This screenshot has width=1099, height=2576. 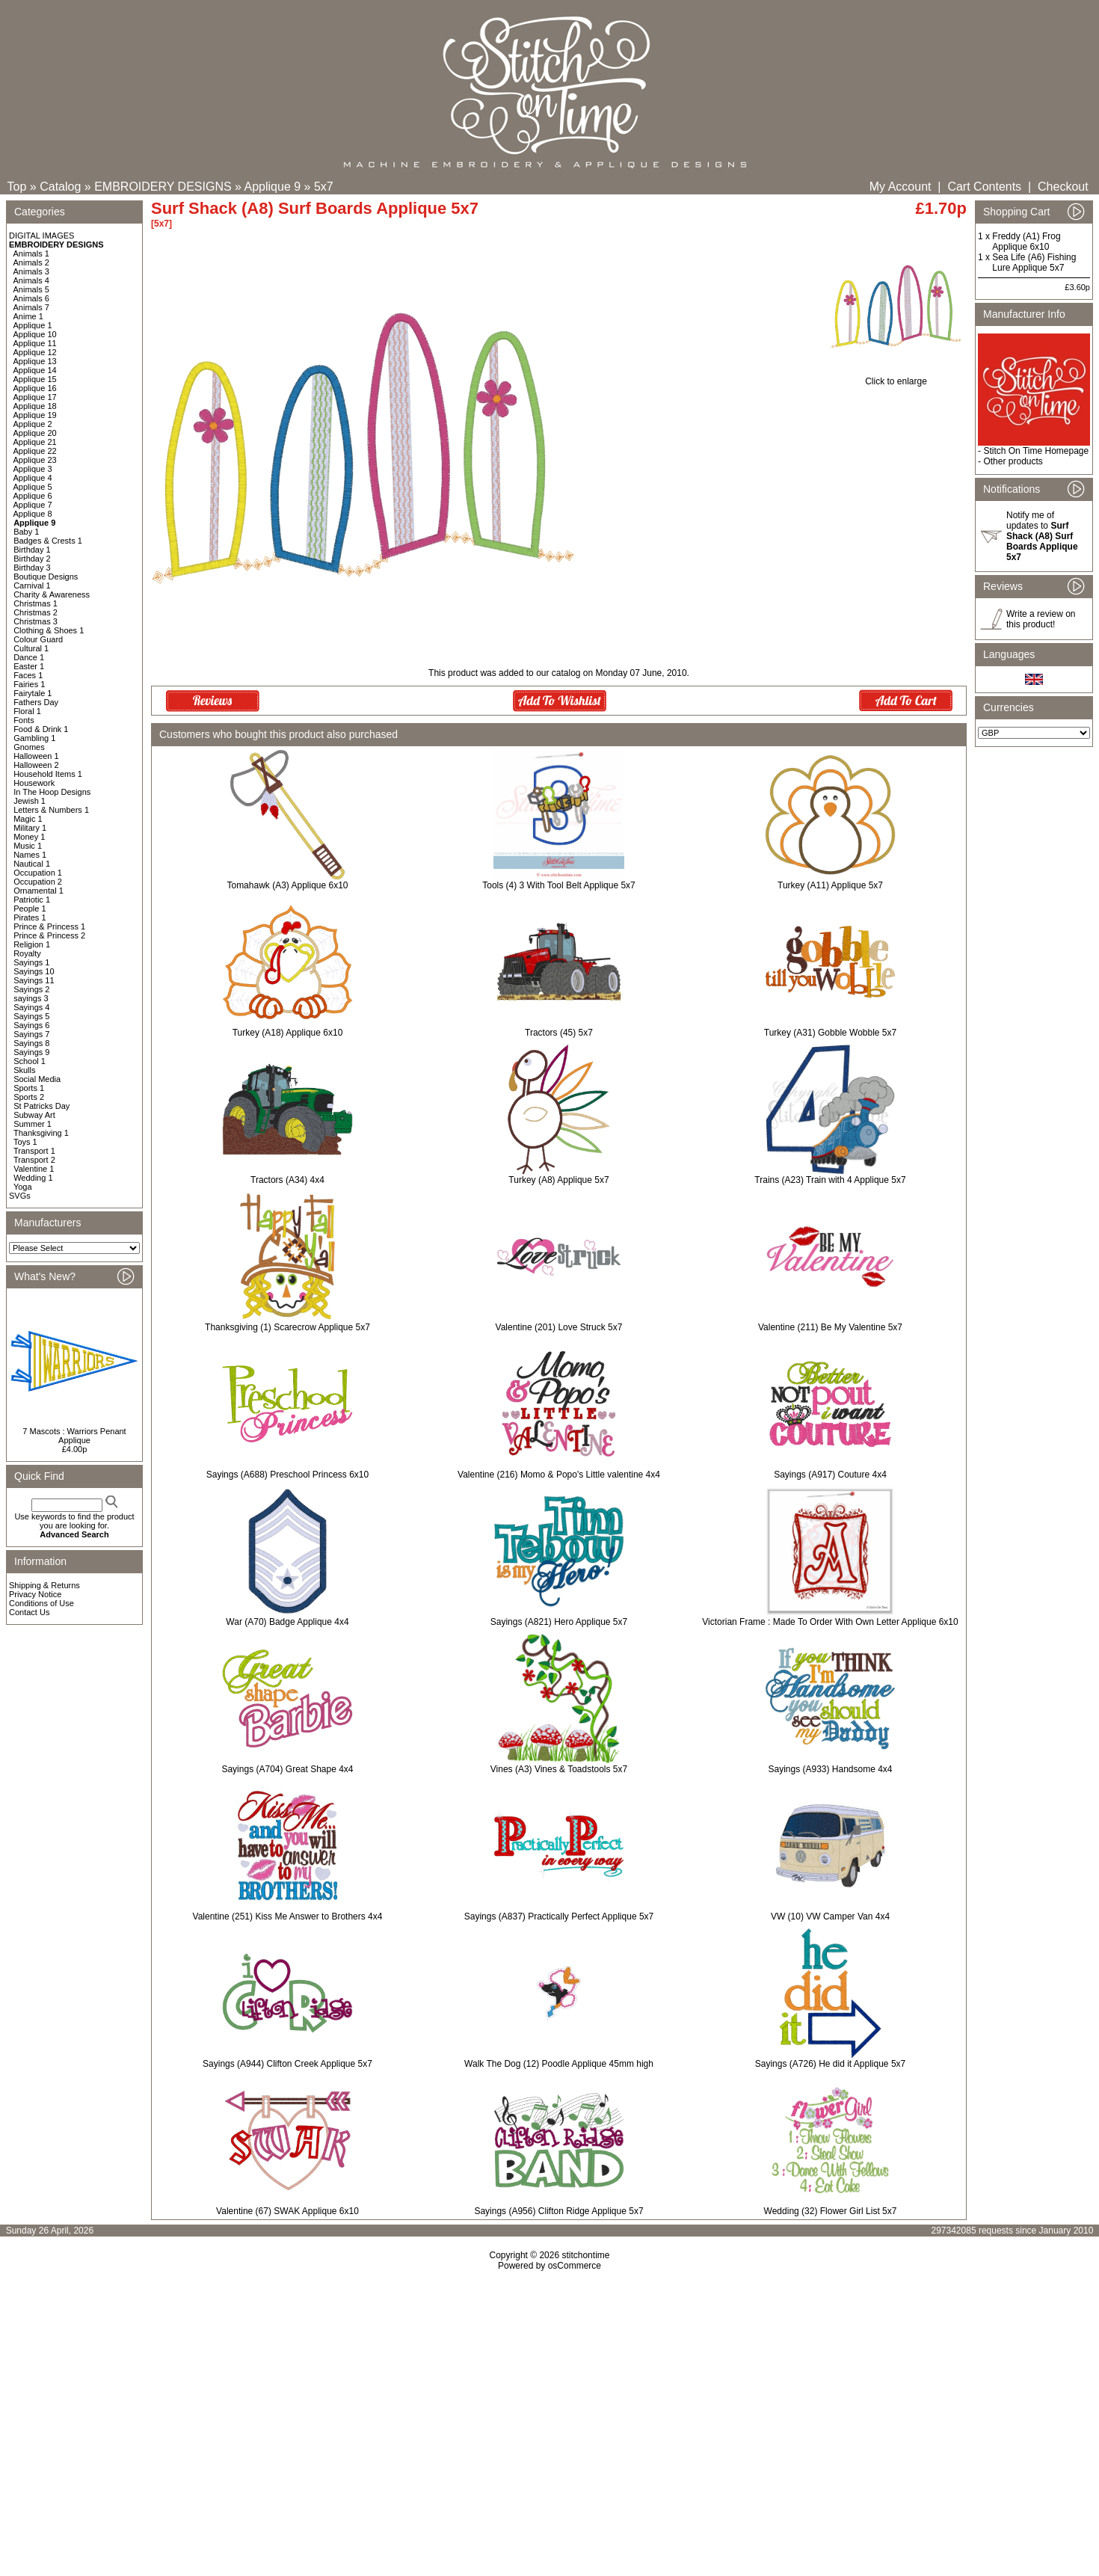 What do you see at coordinates (51, 809) in the screenshot?
I see `Letters & Numbers 1` at bounding box center [51, 809].